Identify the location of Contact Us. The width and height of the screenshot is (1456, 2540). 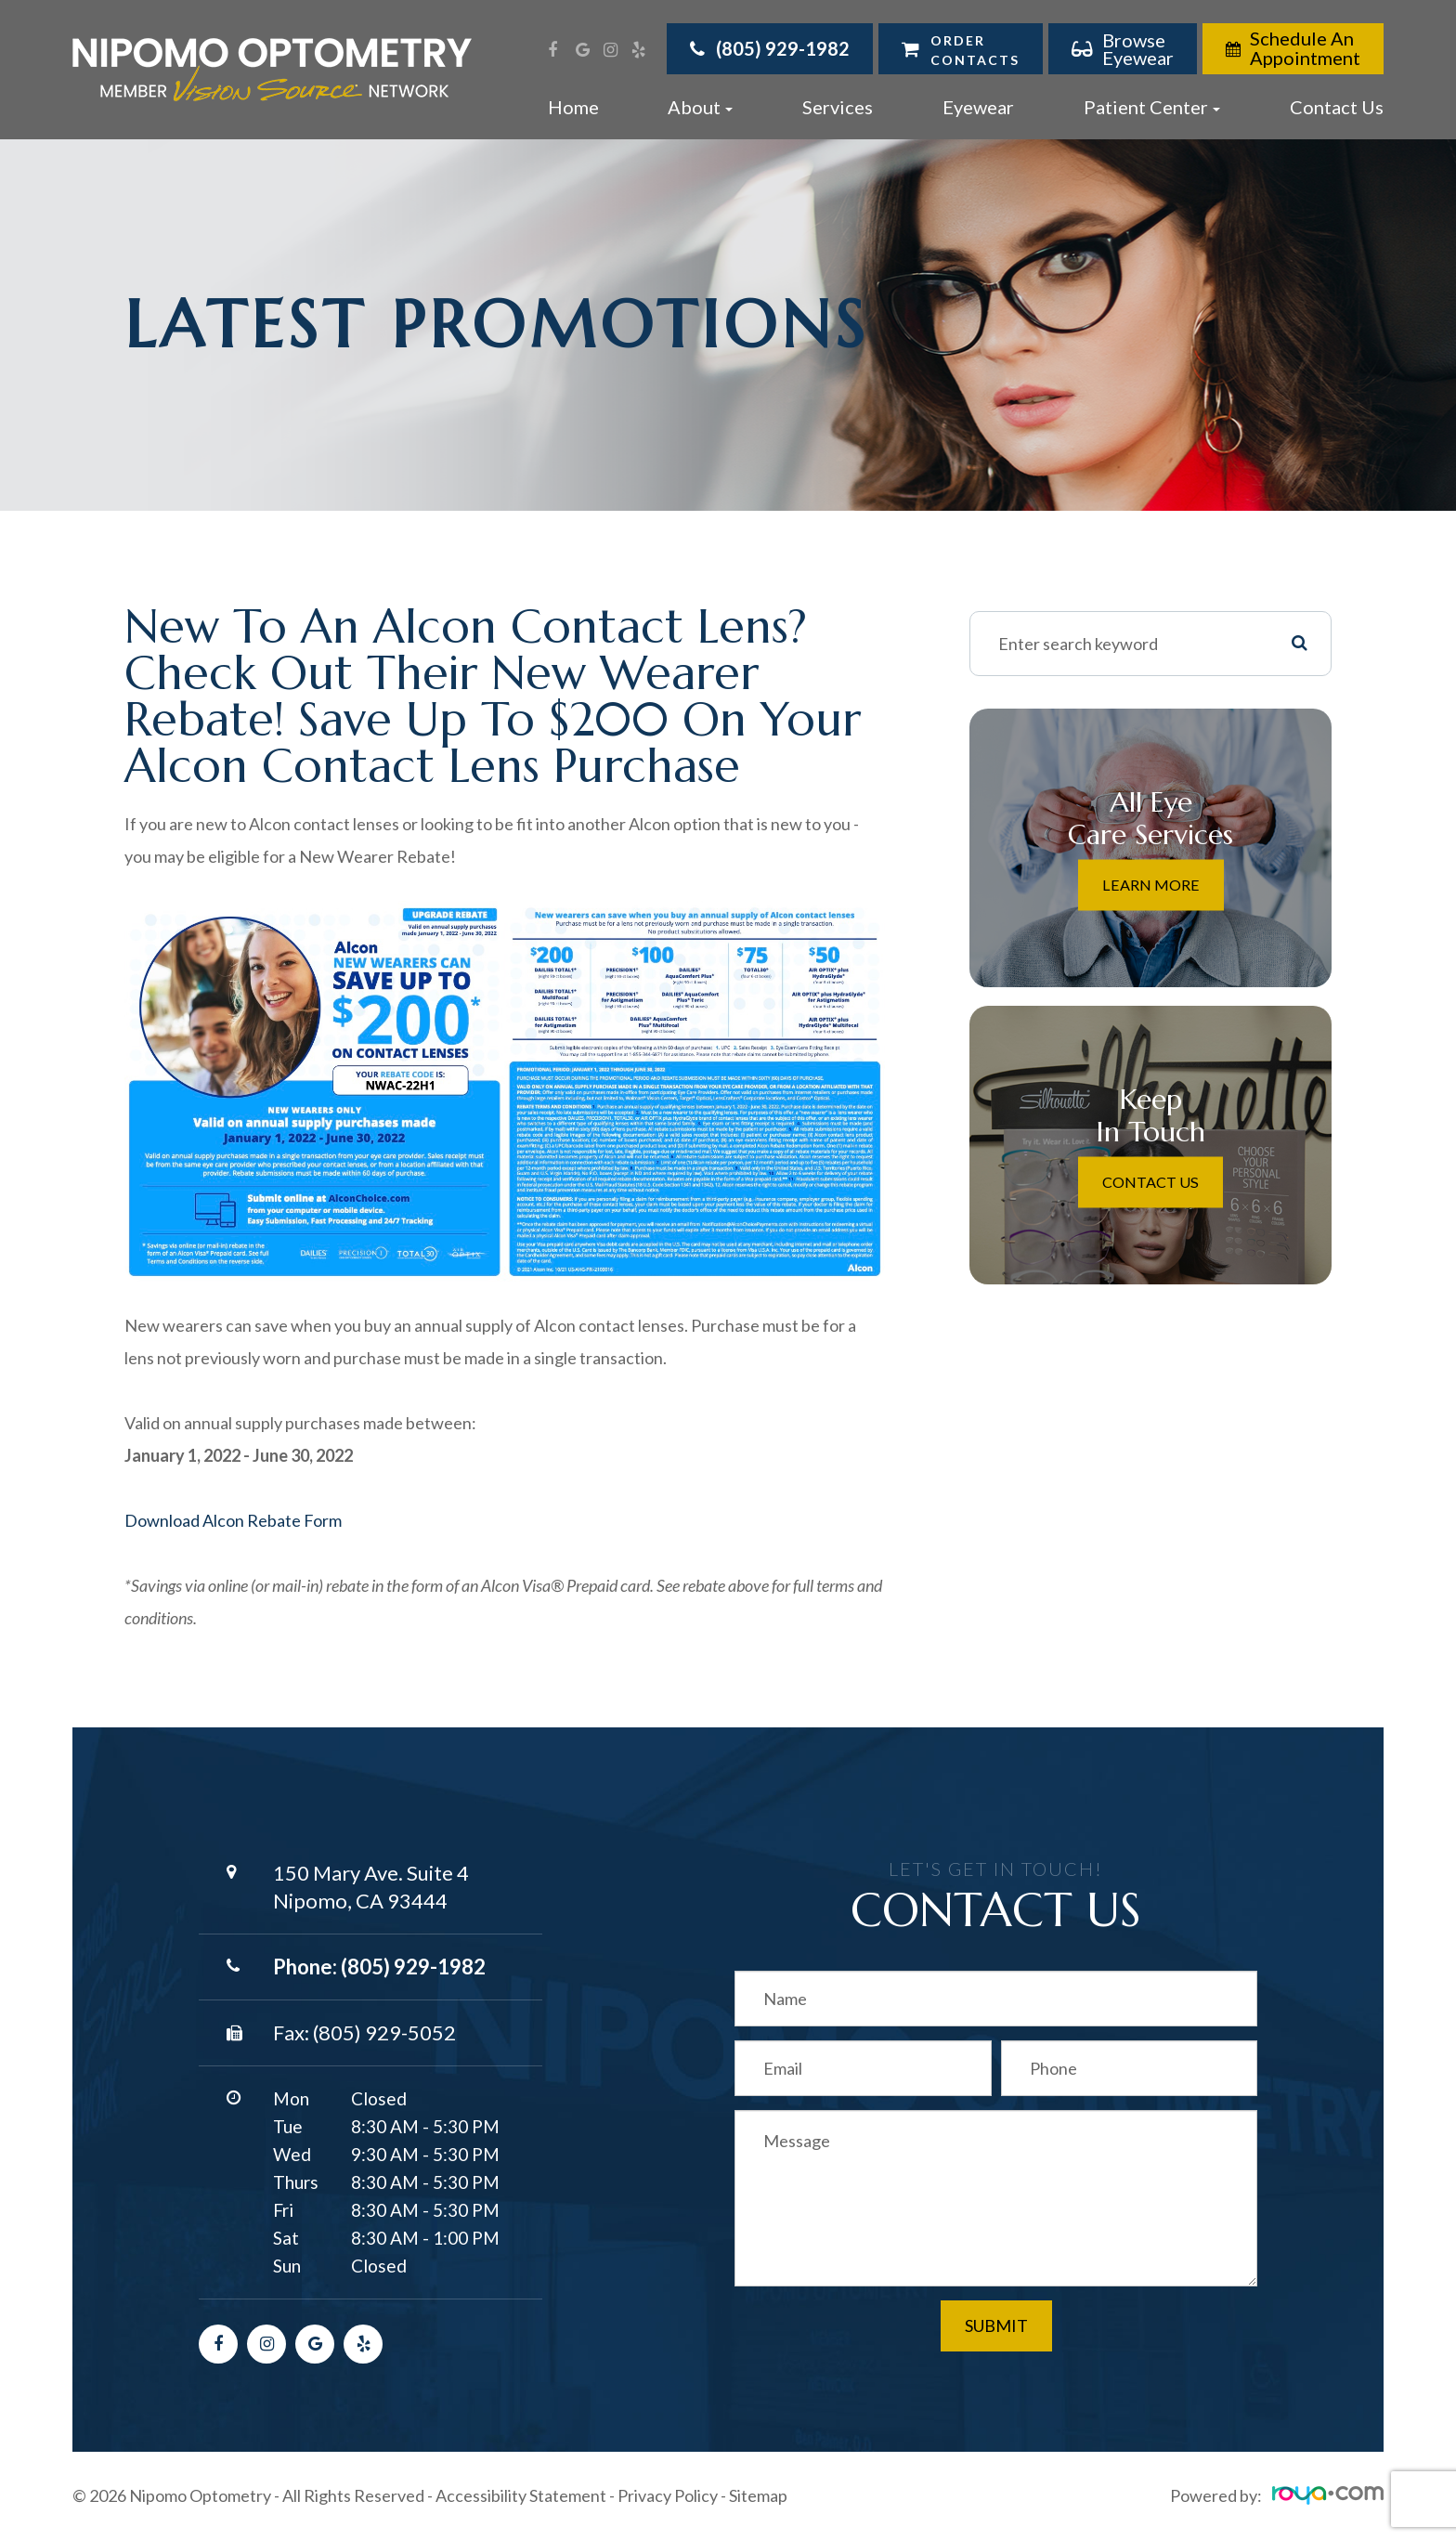
(1337, 107).